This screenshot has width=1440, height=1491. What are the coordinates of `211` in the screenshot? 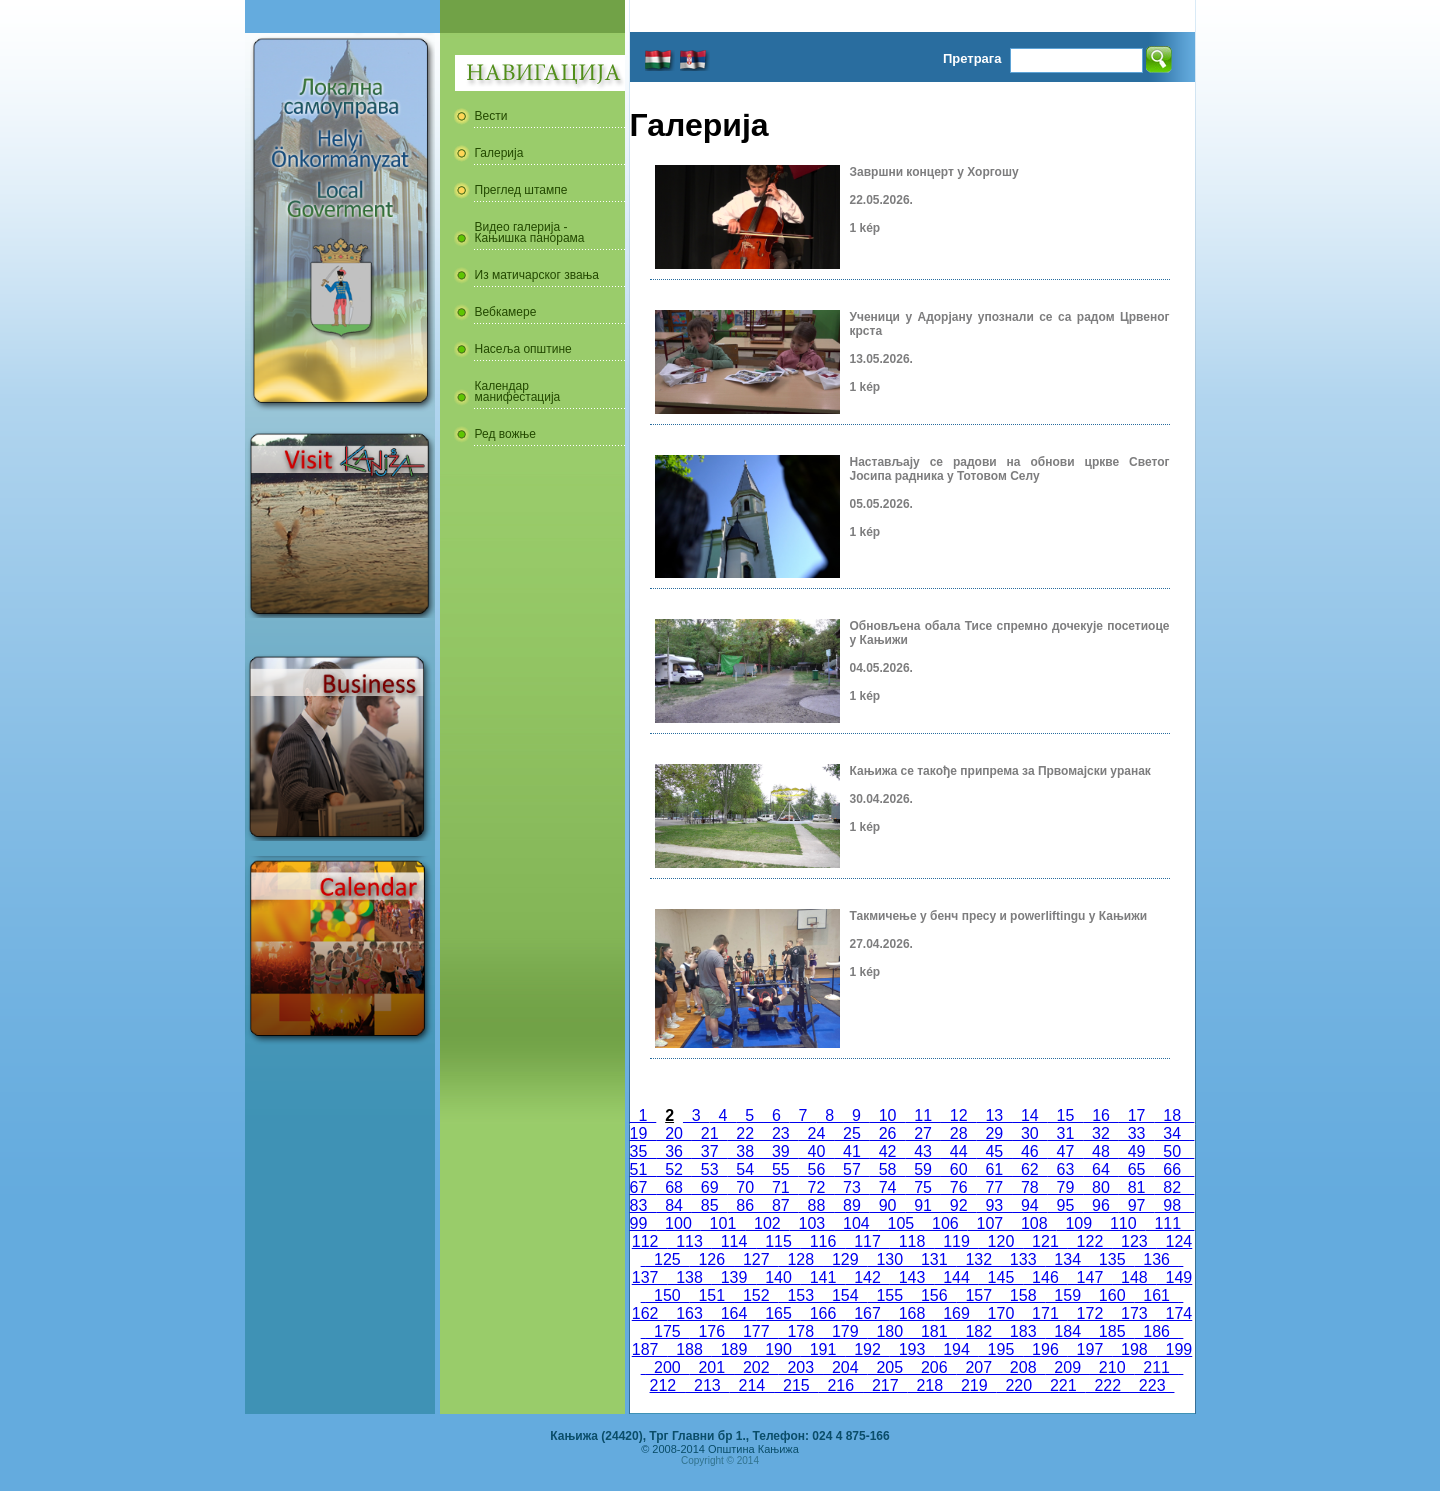 It's located at (1156, 1367).